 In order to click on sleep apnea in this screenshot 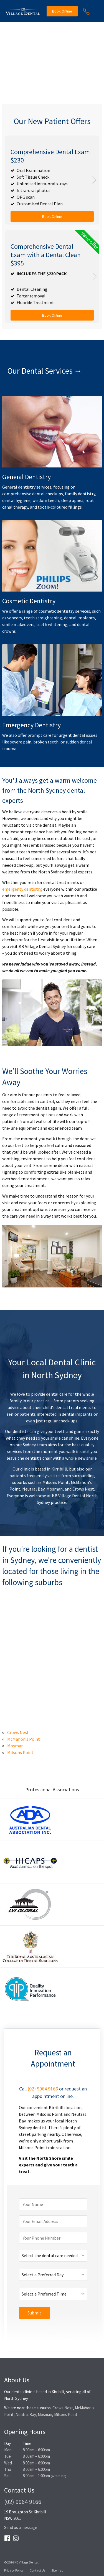, I will do `click(72, 500)`.